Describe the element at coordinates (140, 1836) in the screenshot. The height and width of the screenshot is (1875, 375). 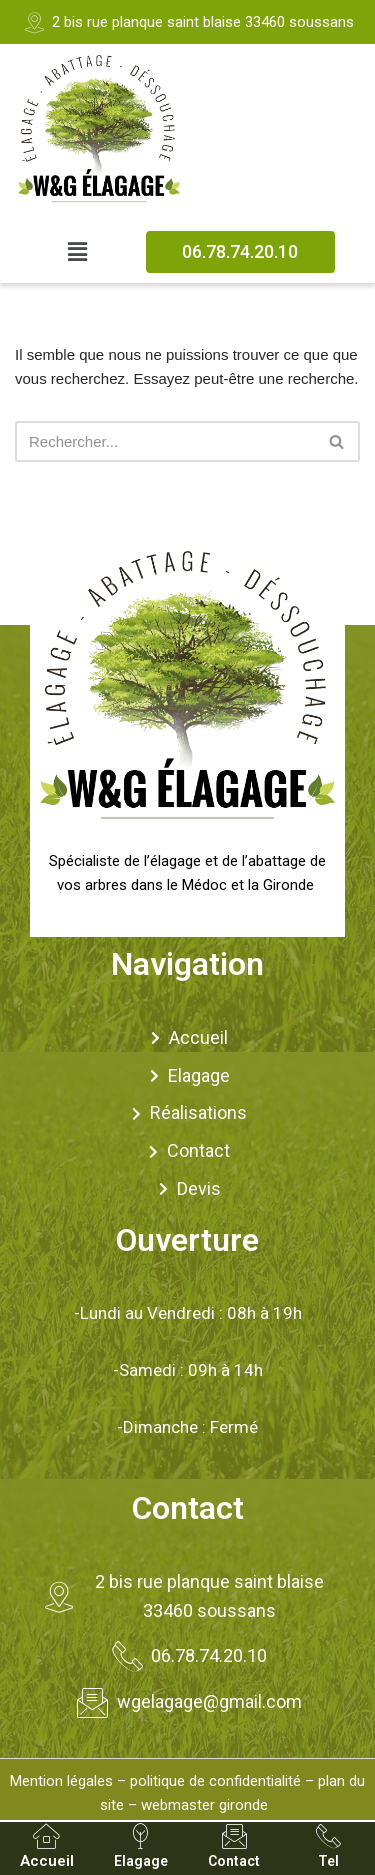
I see `[Elagage]` at that location.